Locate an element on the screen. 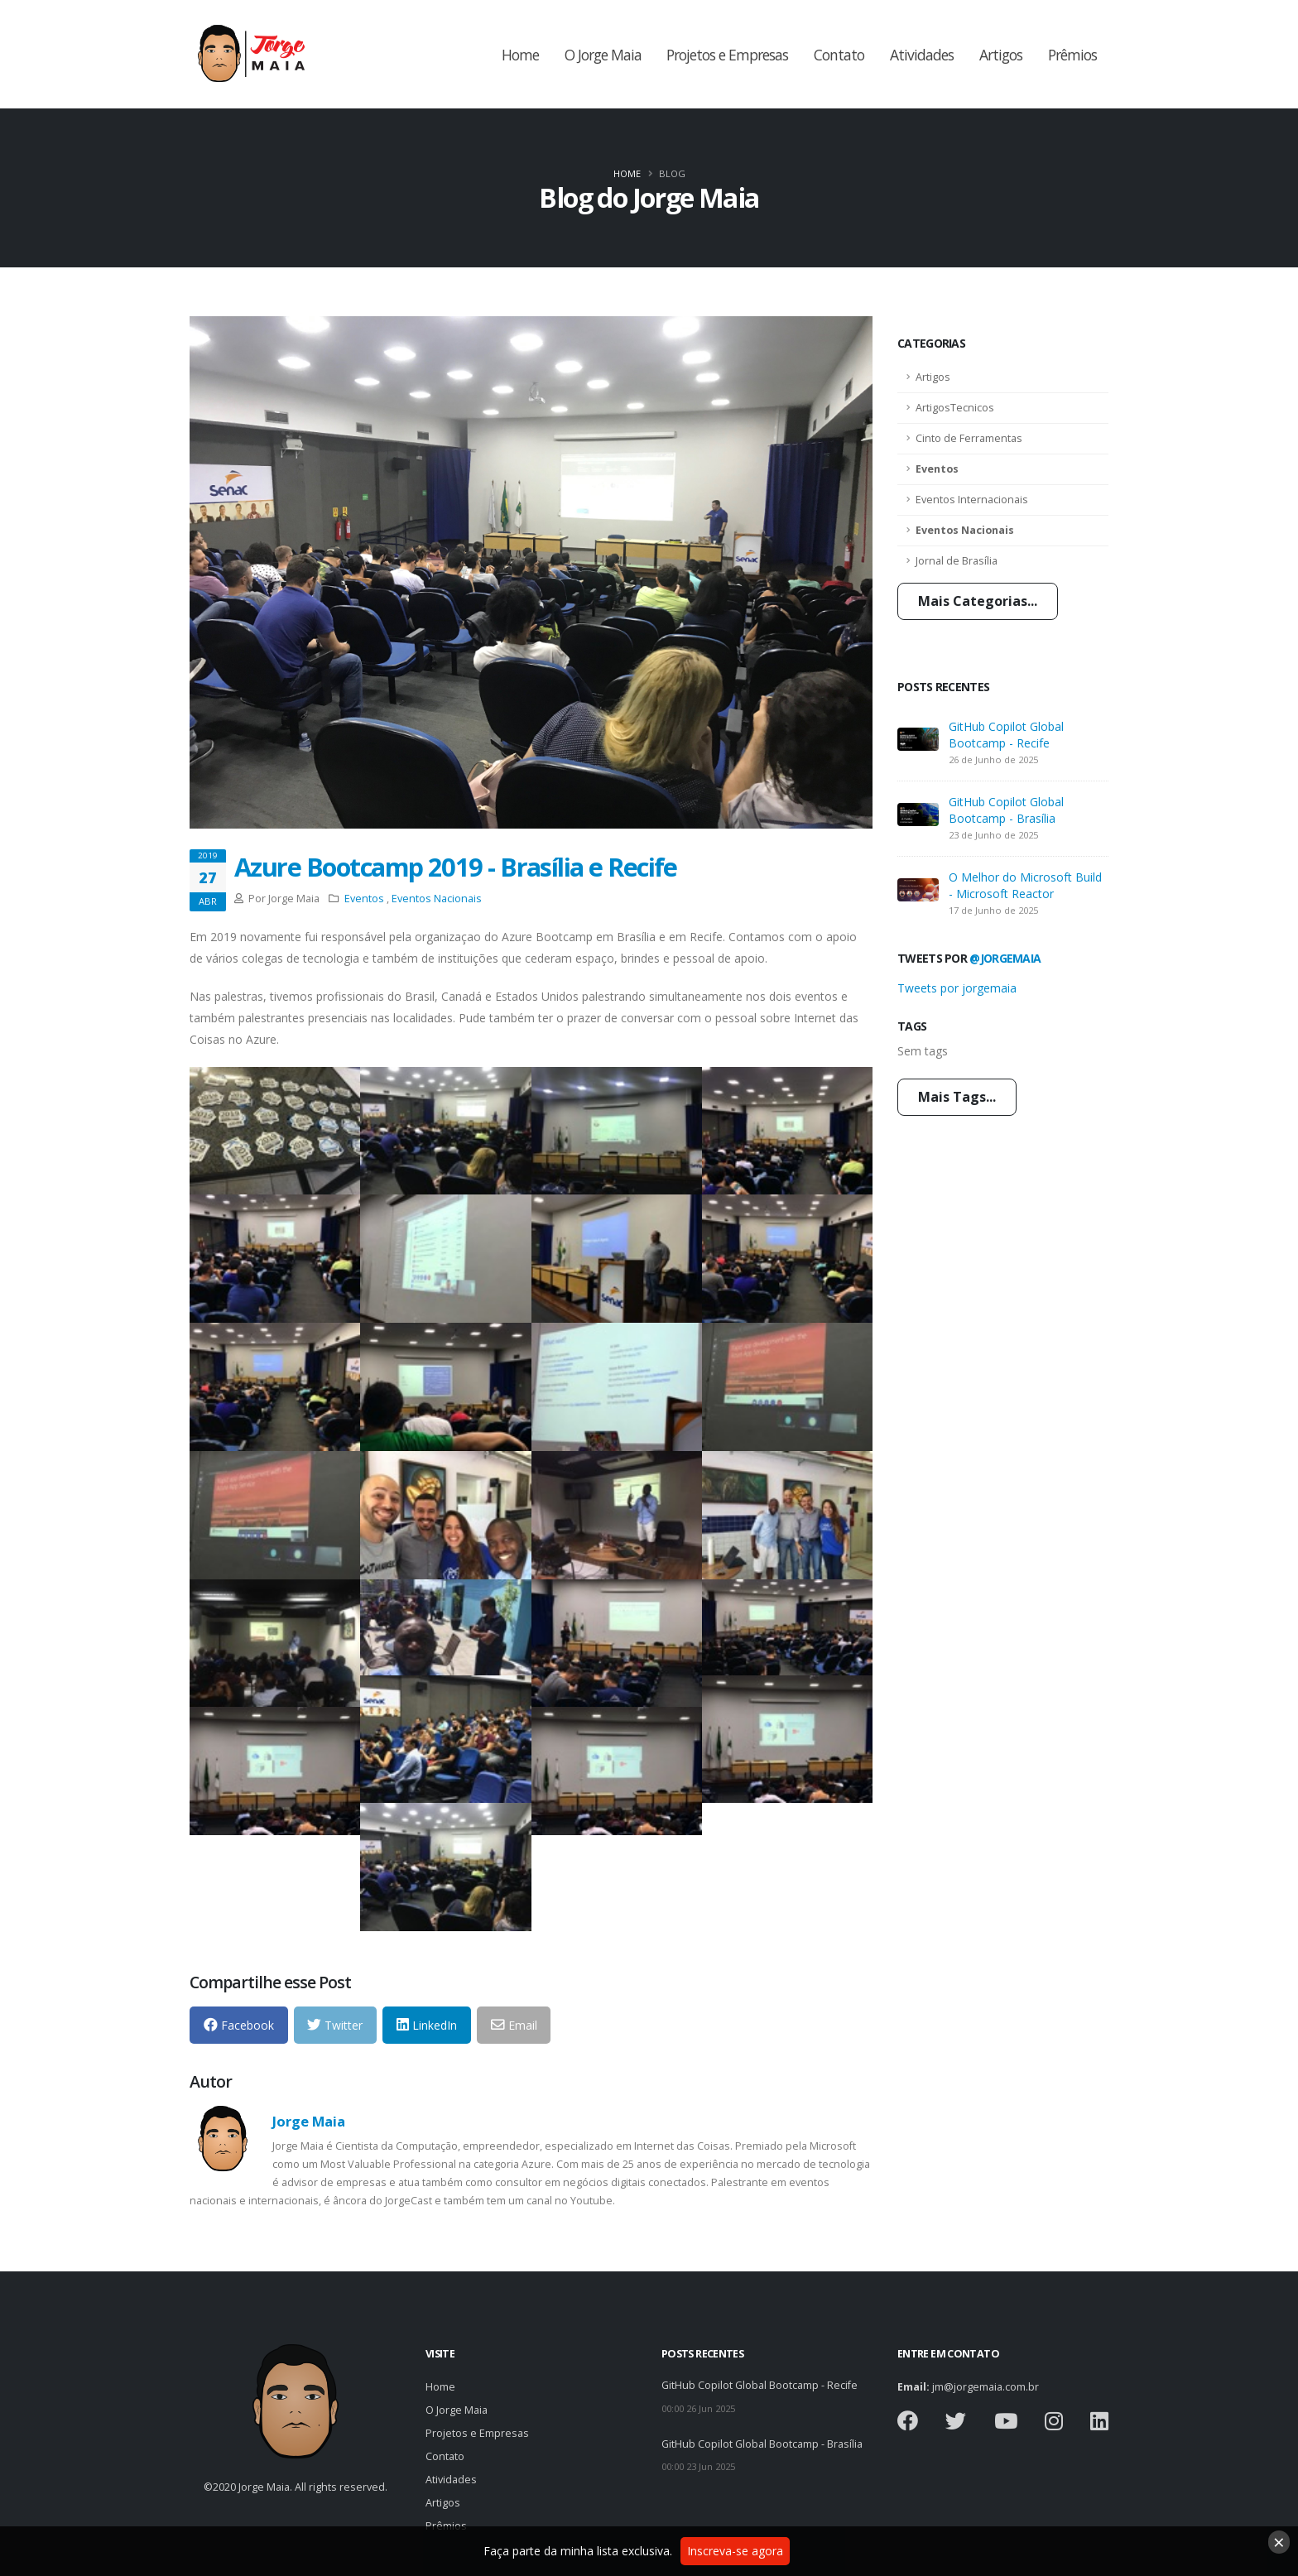 This screenshot has height=2576, width=1298. Inscreva-se agora is located at coordinates (735, 2551).